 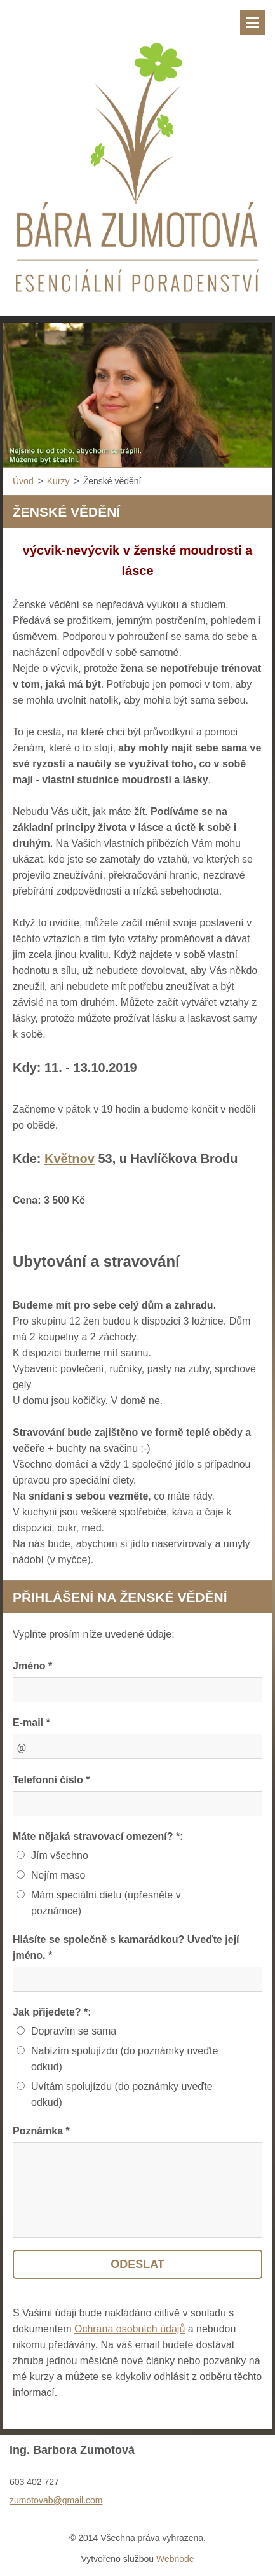 I want to click on Jméno *, so click(x=32, y=1665).